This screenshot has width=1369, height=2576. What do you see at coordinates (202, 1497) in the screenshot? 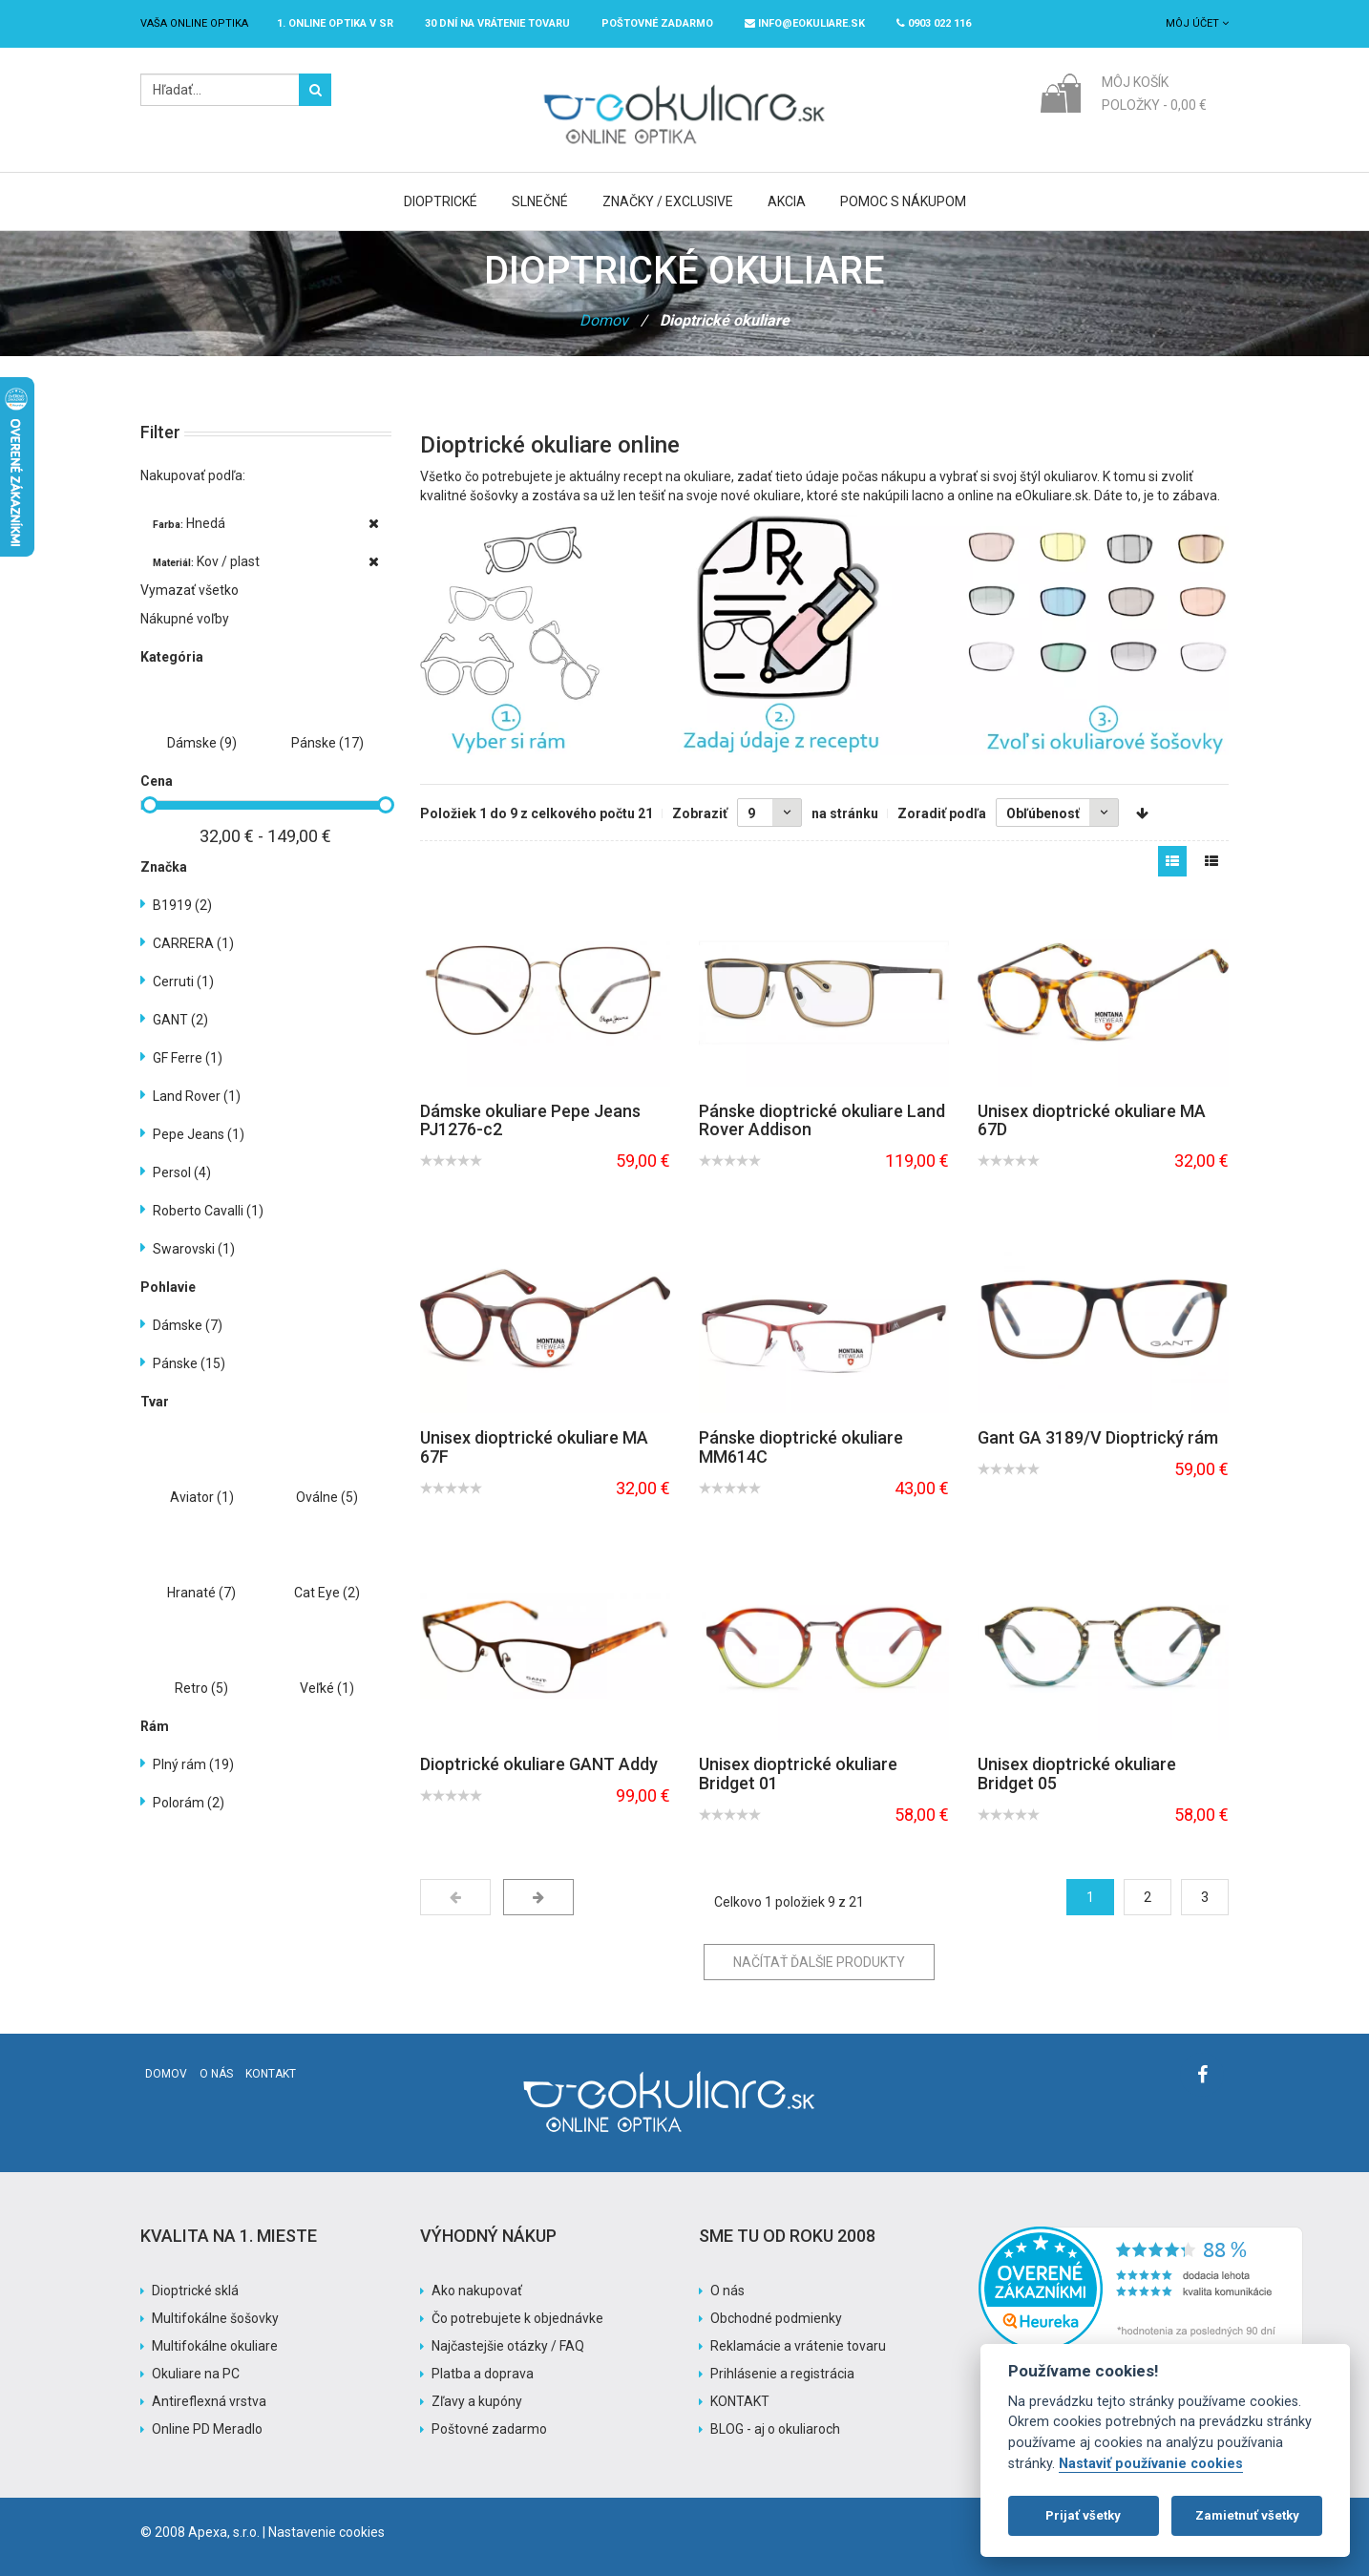
I see `Aviator (1)` at bounding box center [202, 1497].